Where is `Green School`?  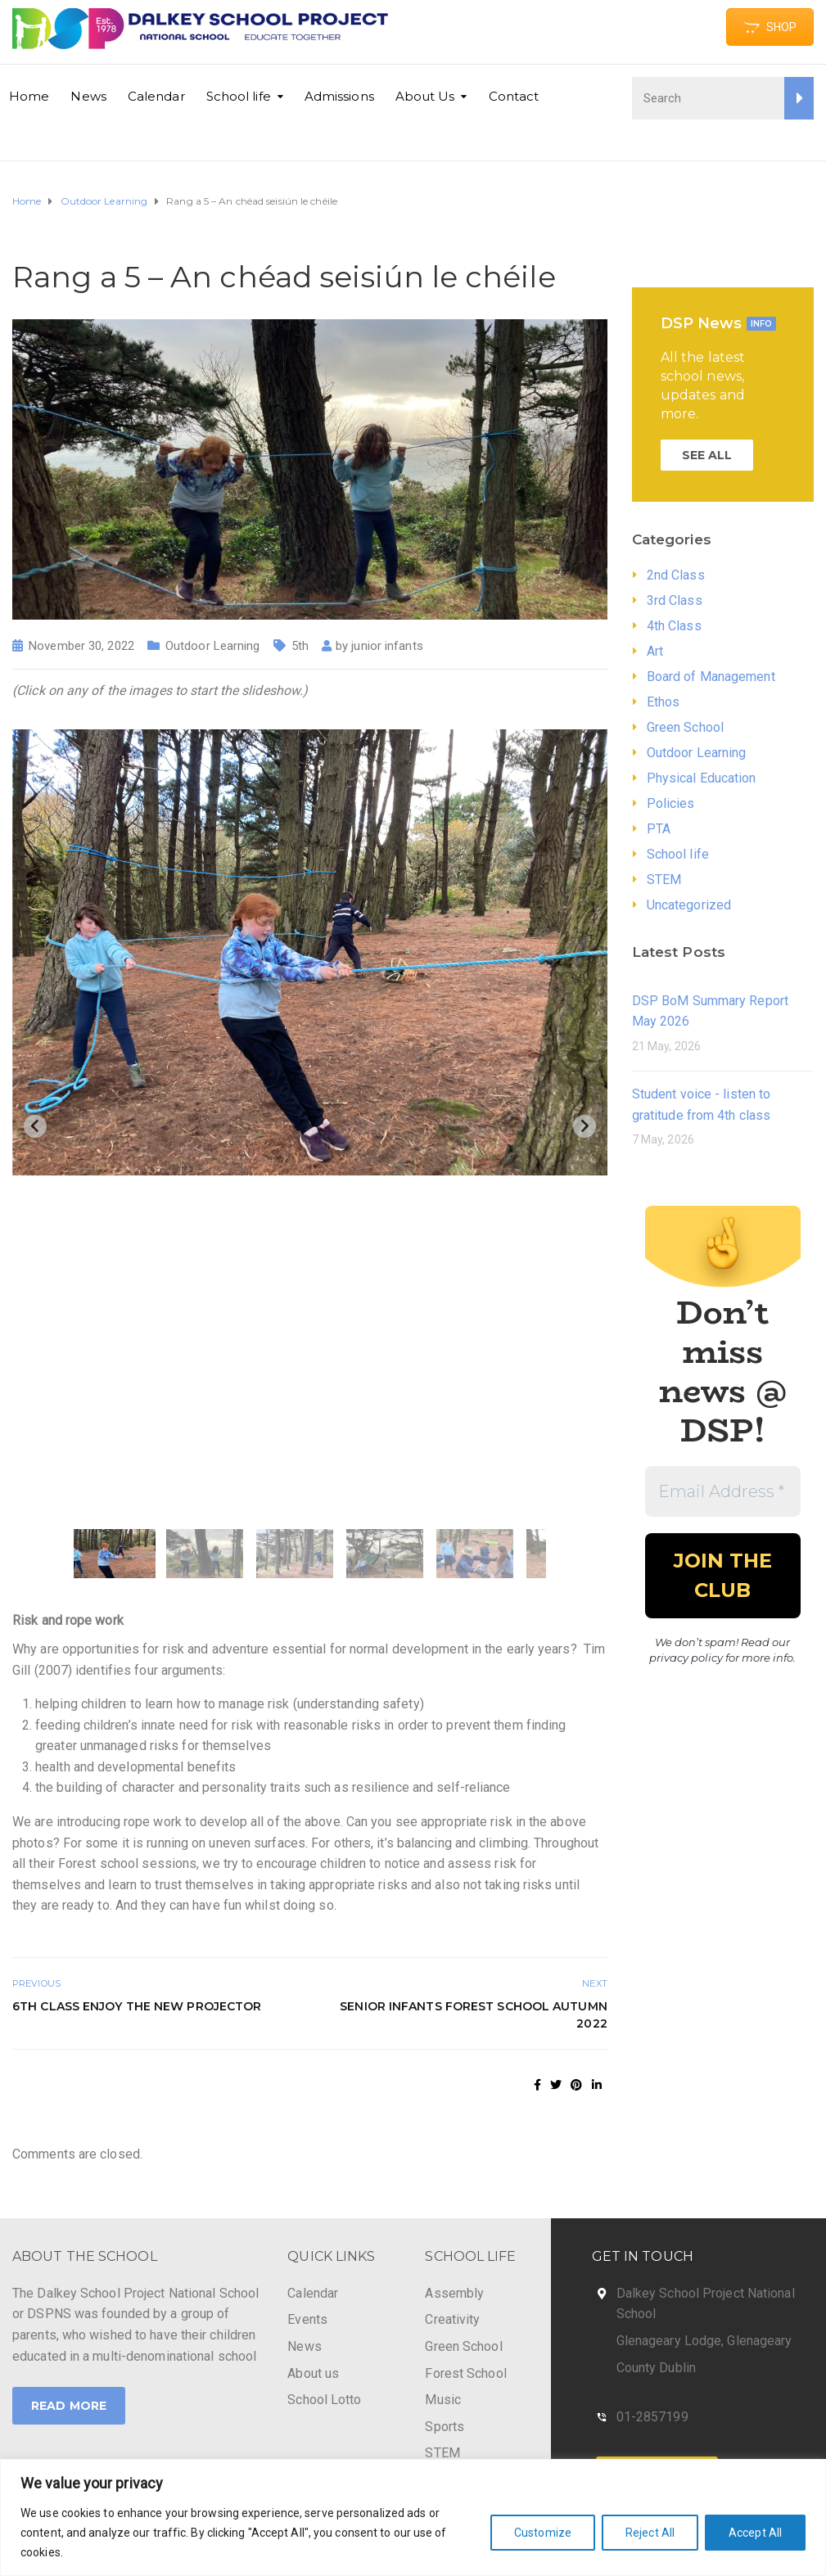
Green School is located at coordinates (685, 727).